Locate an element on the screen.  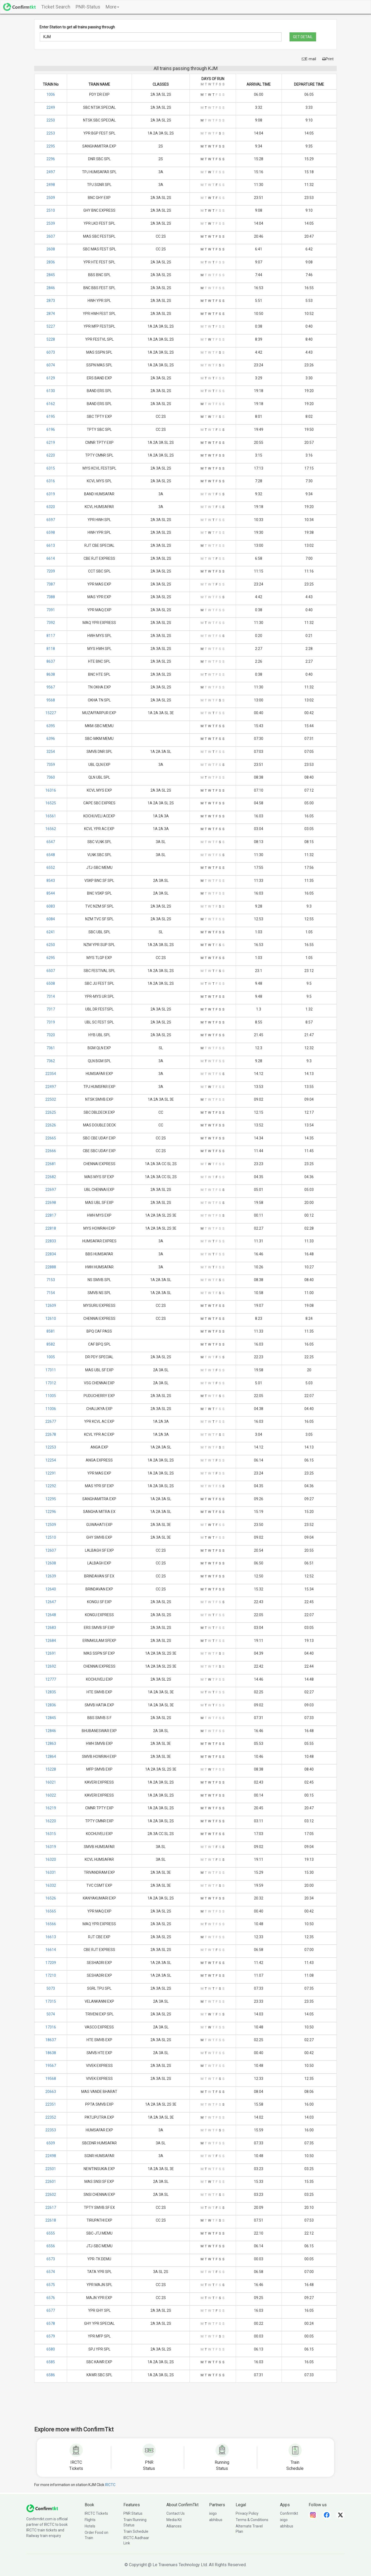
6614 is located at coordinates (50, 558).